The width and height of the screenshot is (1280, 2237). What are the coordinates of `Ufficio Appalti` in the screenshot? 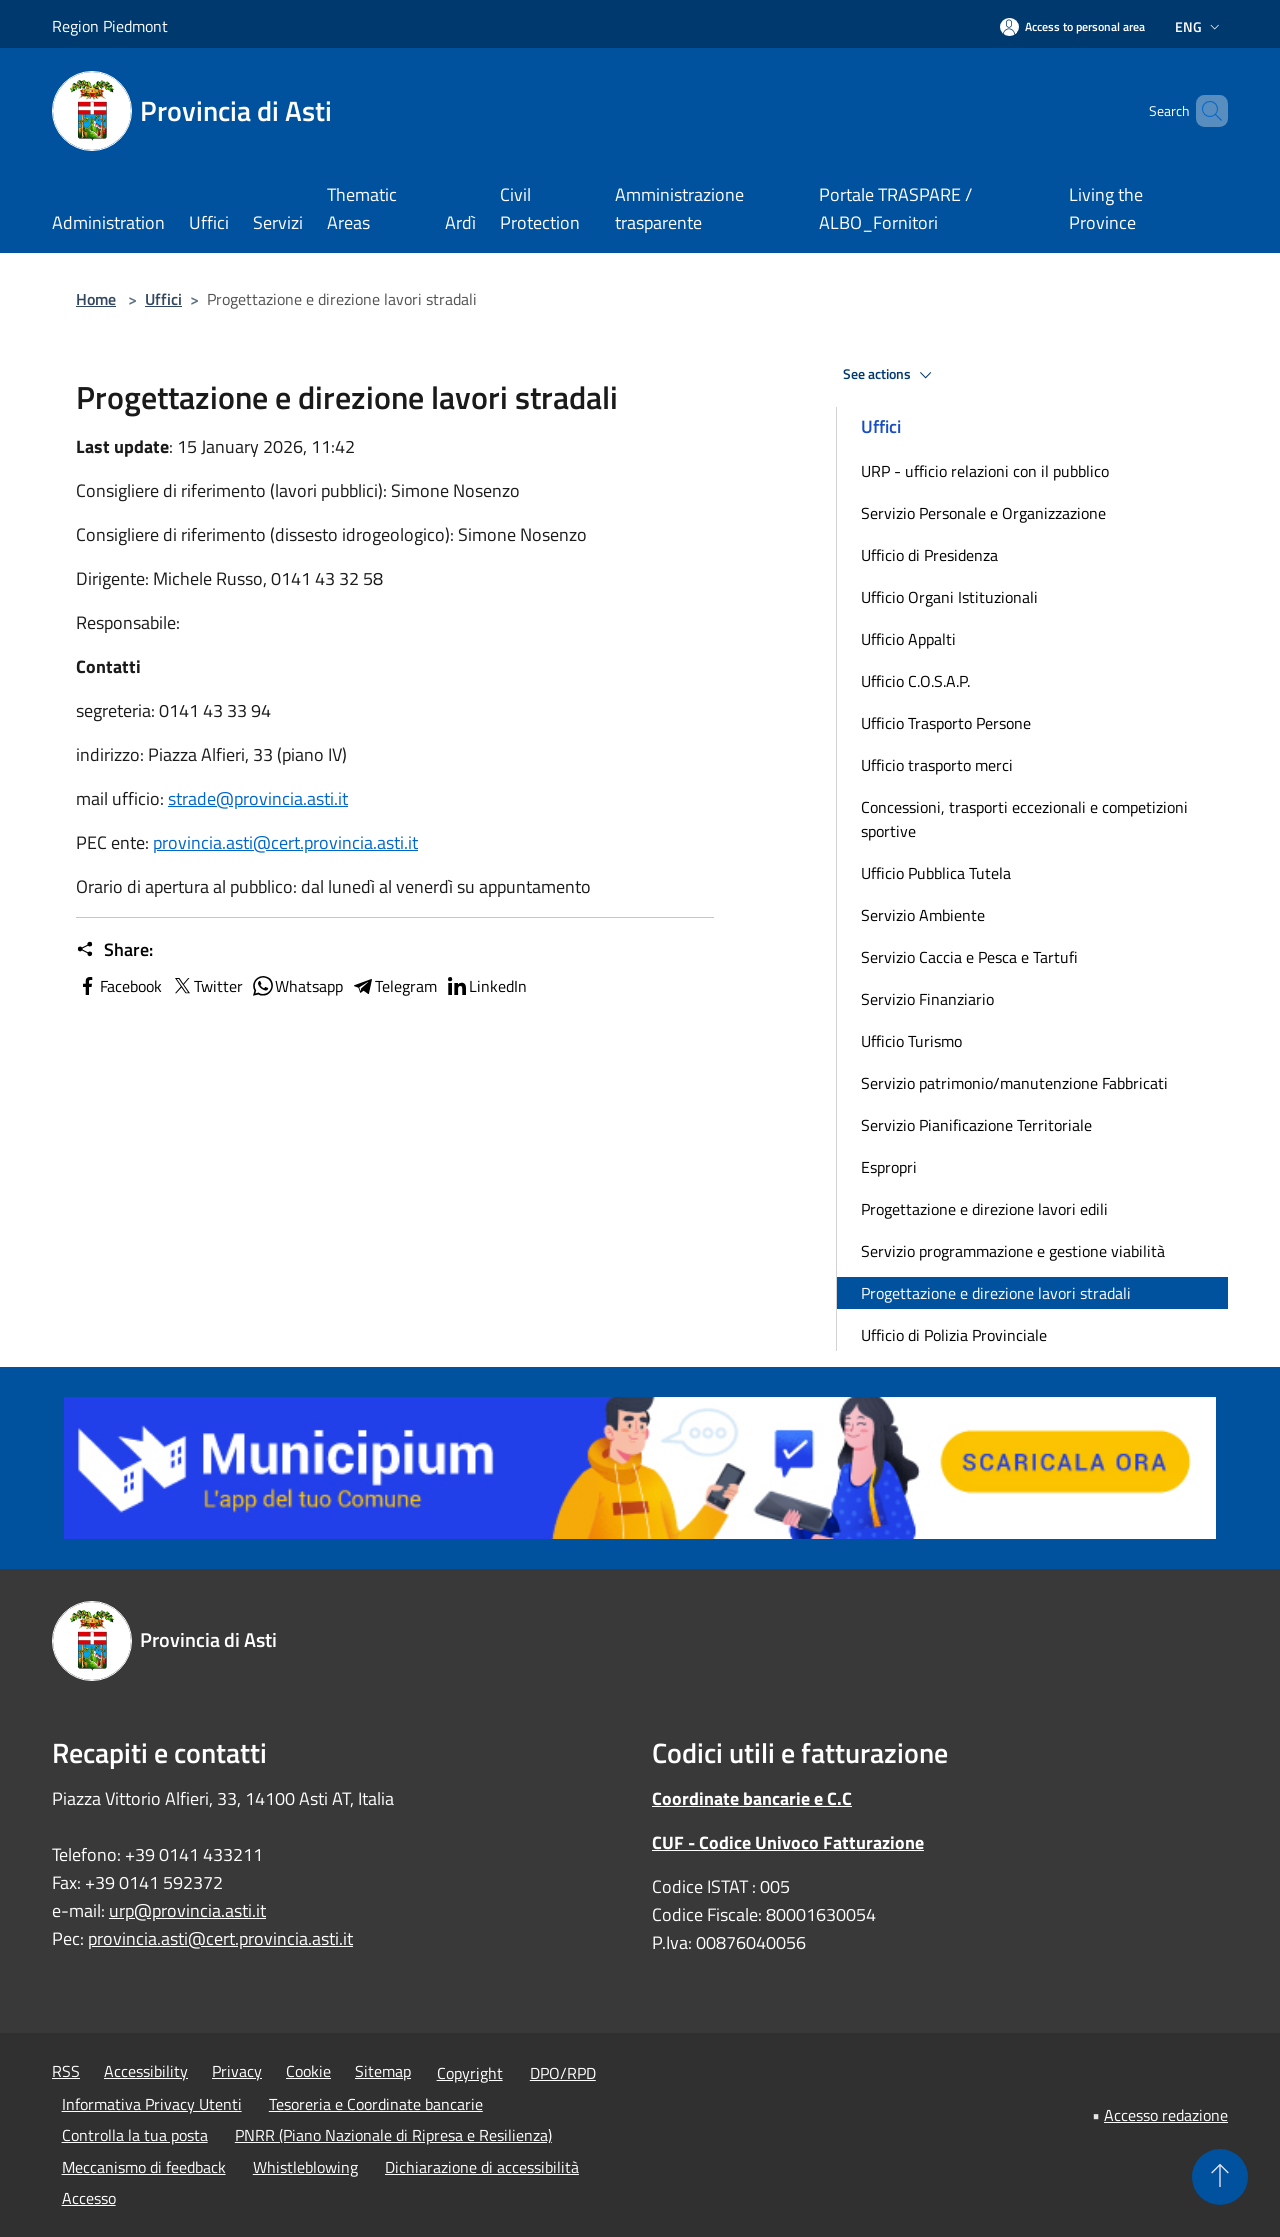 It's located at (908, 639).